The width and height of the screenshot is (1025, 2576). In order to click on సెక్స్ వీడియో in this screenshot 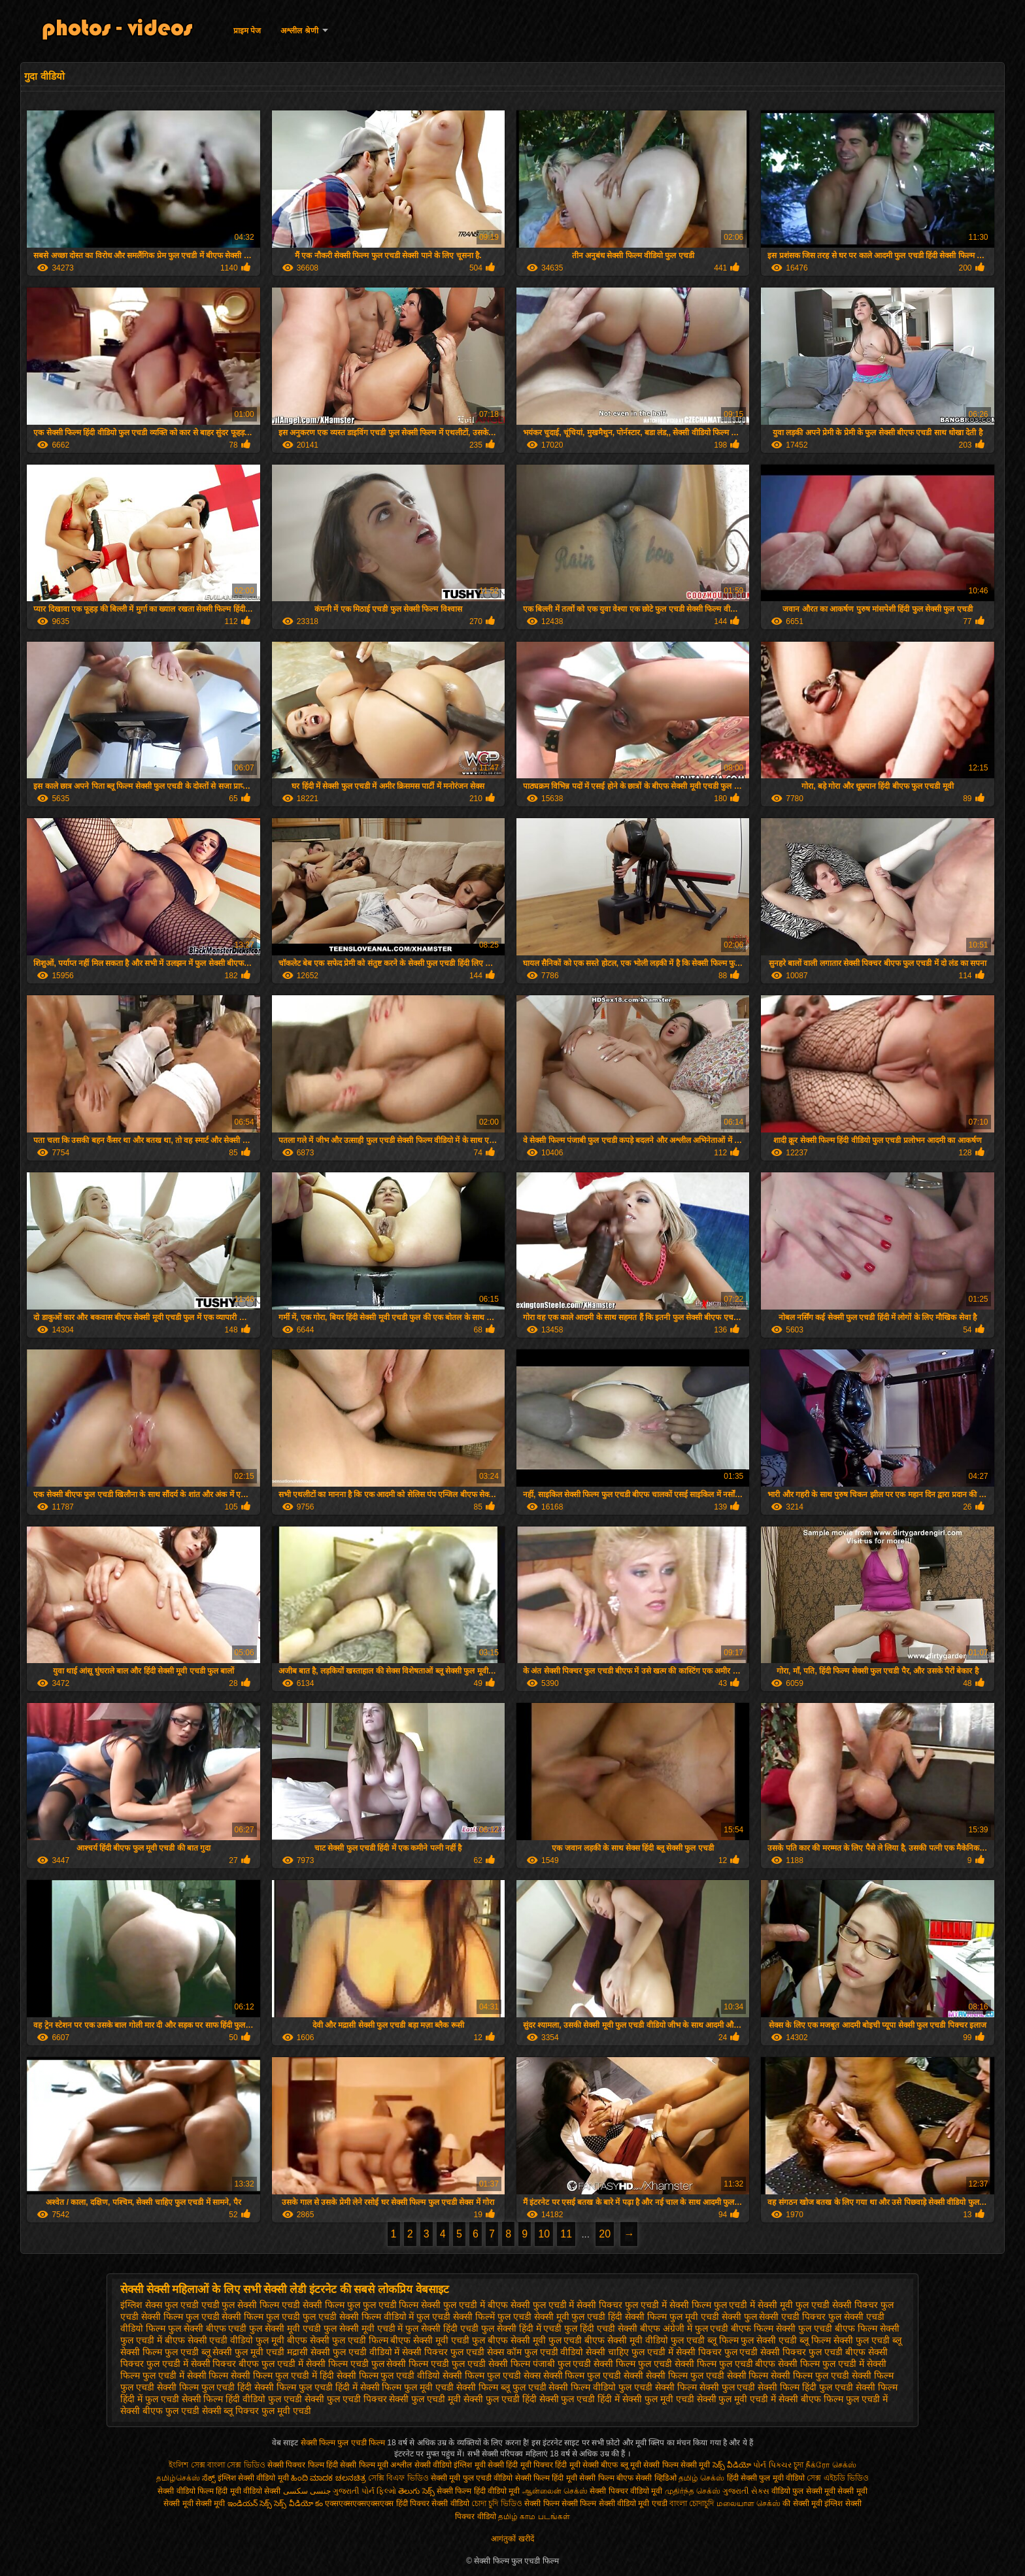, I will do `click(732, 2464)`.